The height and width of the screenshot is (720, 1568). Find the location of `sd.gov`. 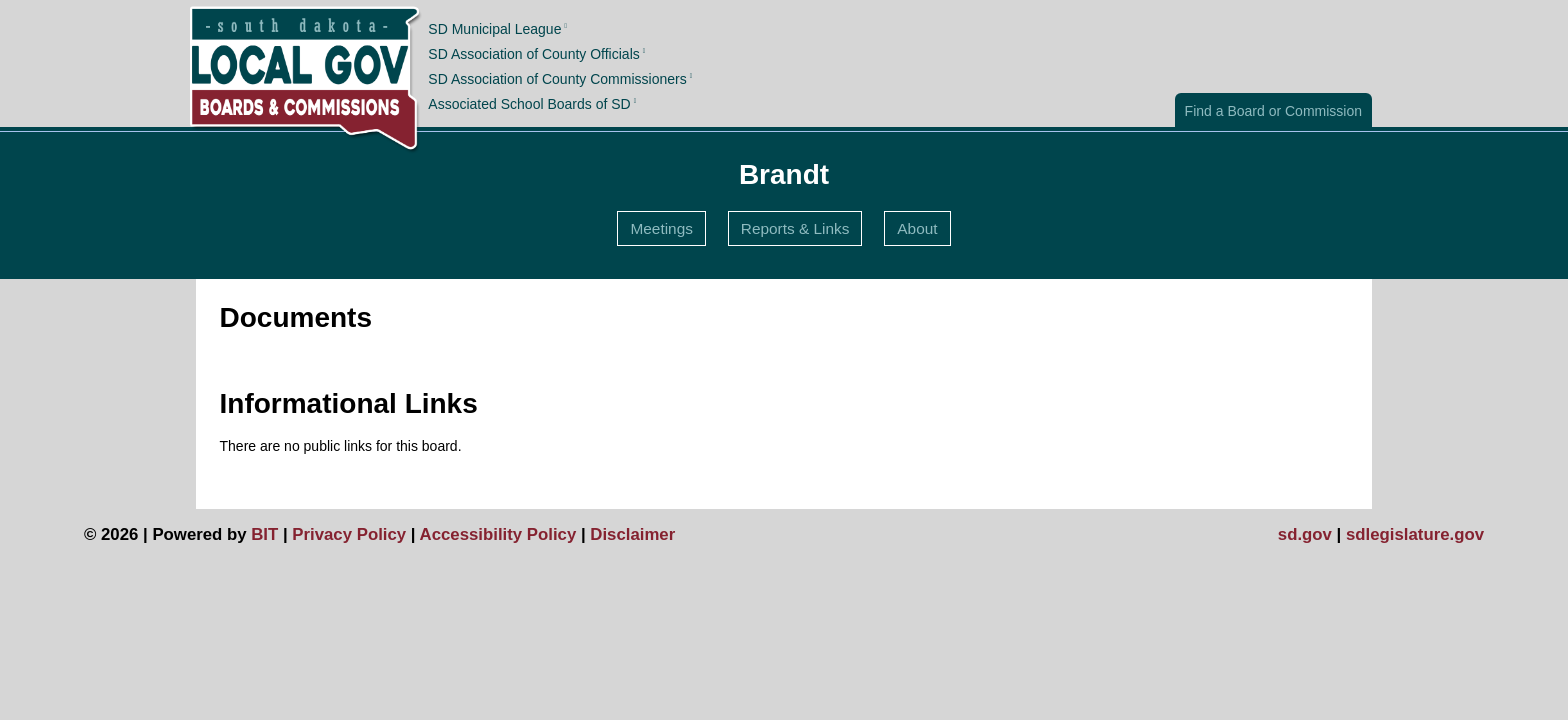

sd.gov is located at coordinates (1305, 534).